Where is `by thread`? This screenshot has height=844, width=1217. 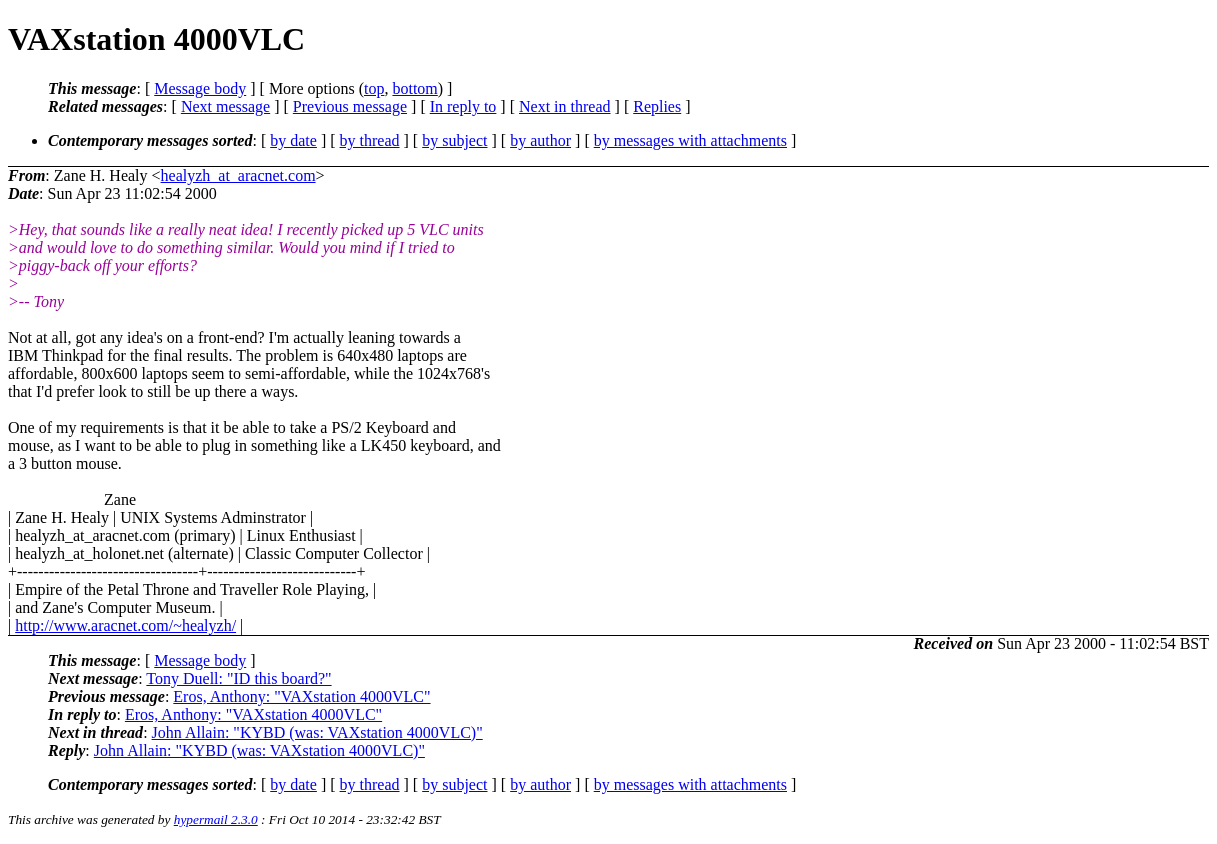 by thread is located at coordinates (370, 140).